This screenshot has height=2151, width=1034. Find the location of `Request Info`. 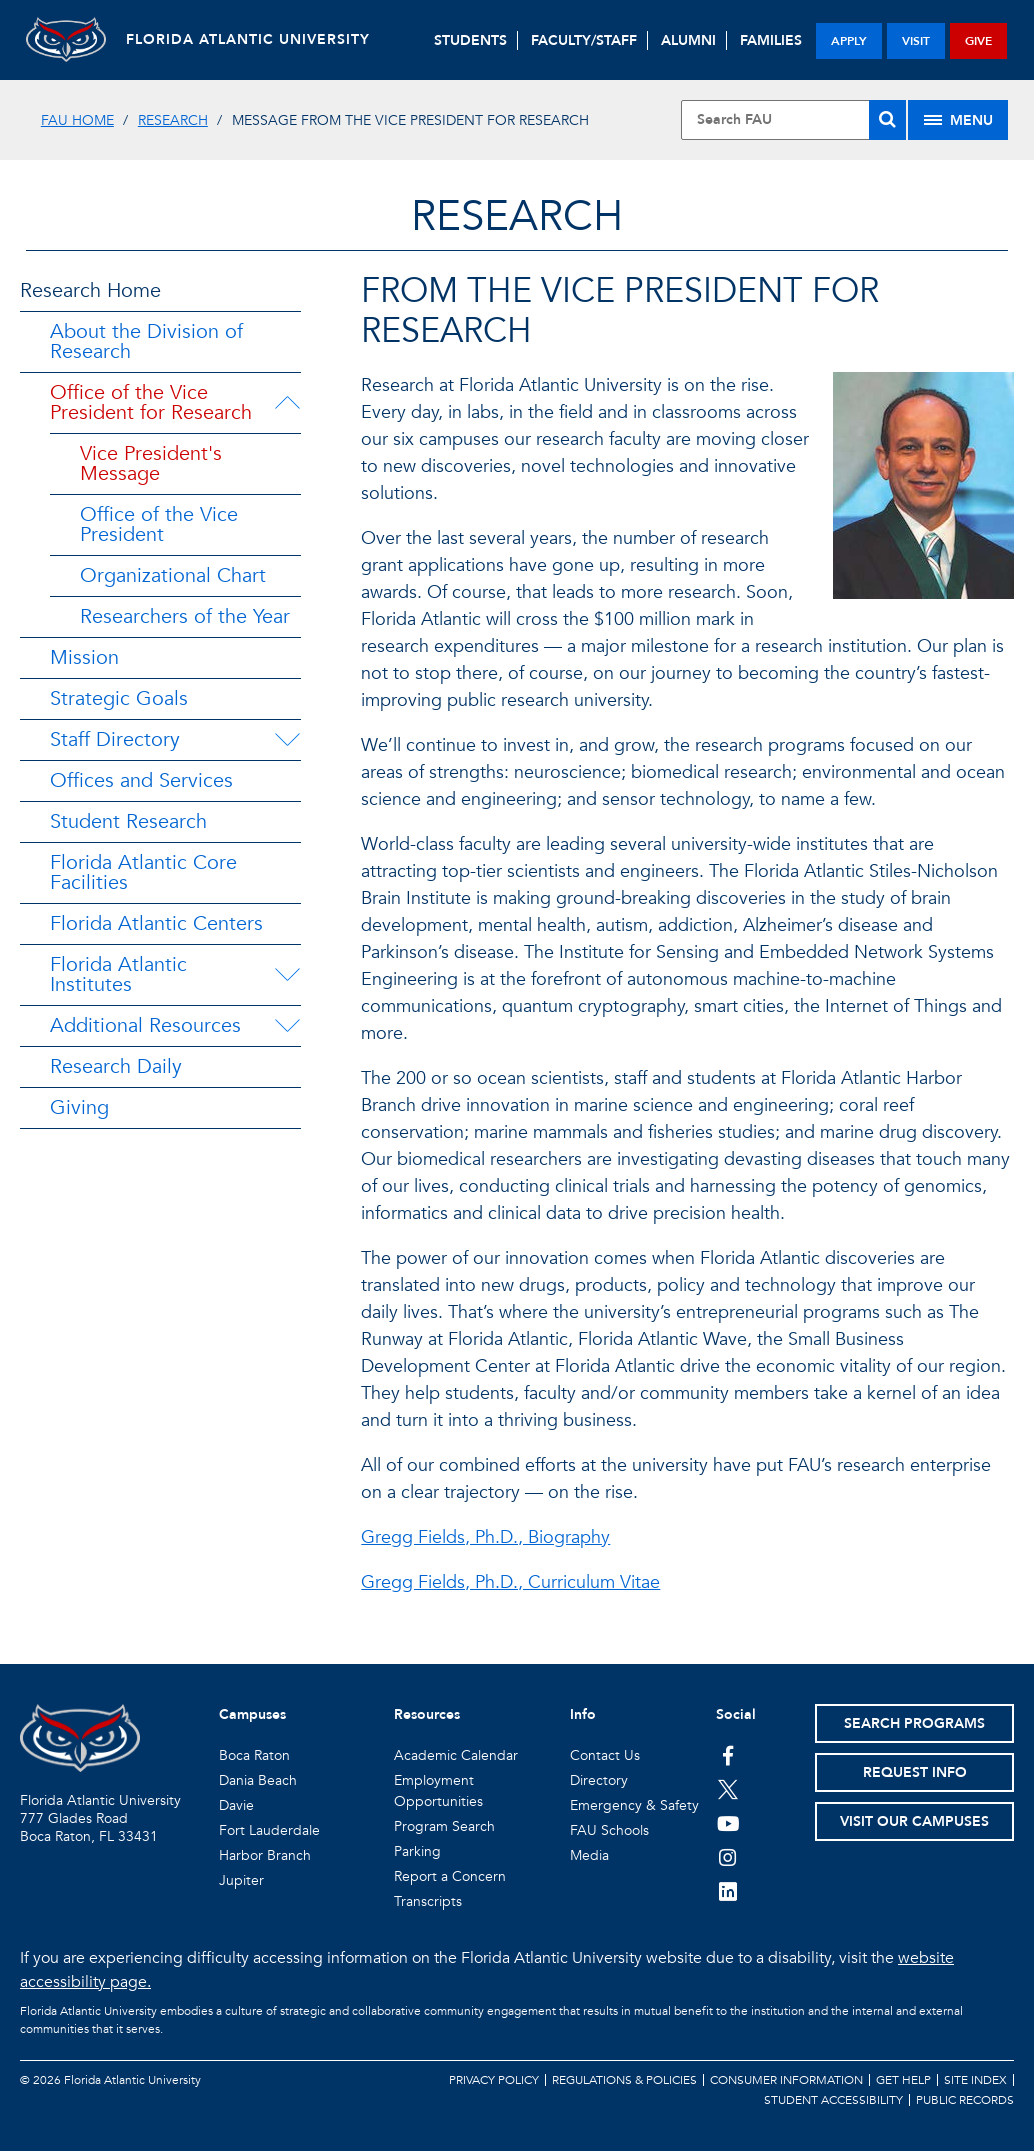

Request Info is located at coordinates (915, 1772).